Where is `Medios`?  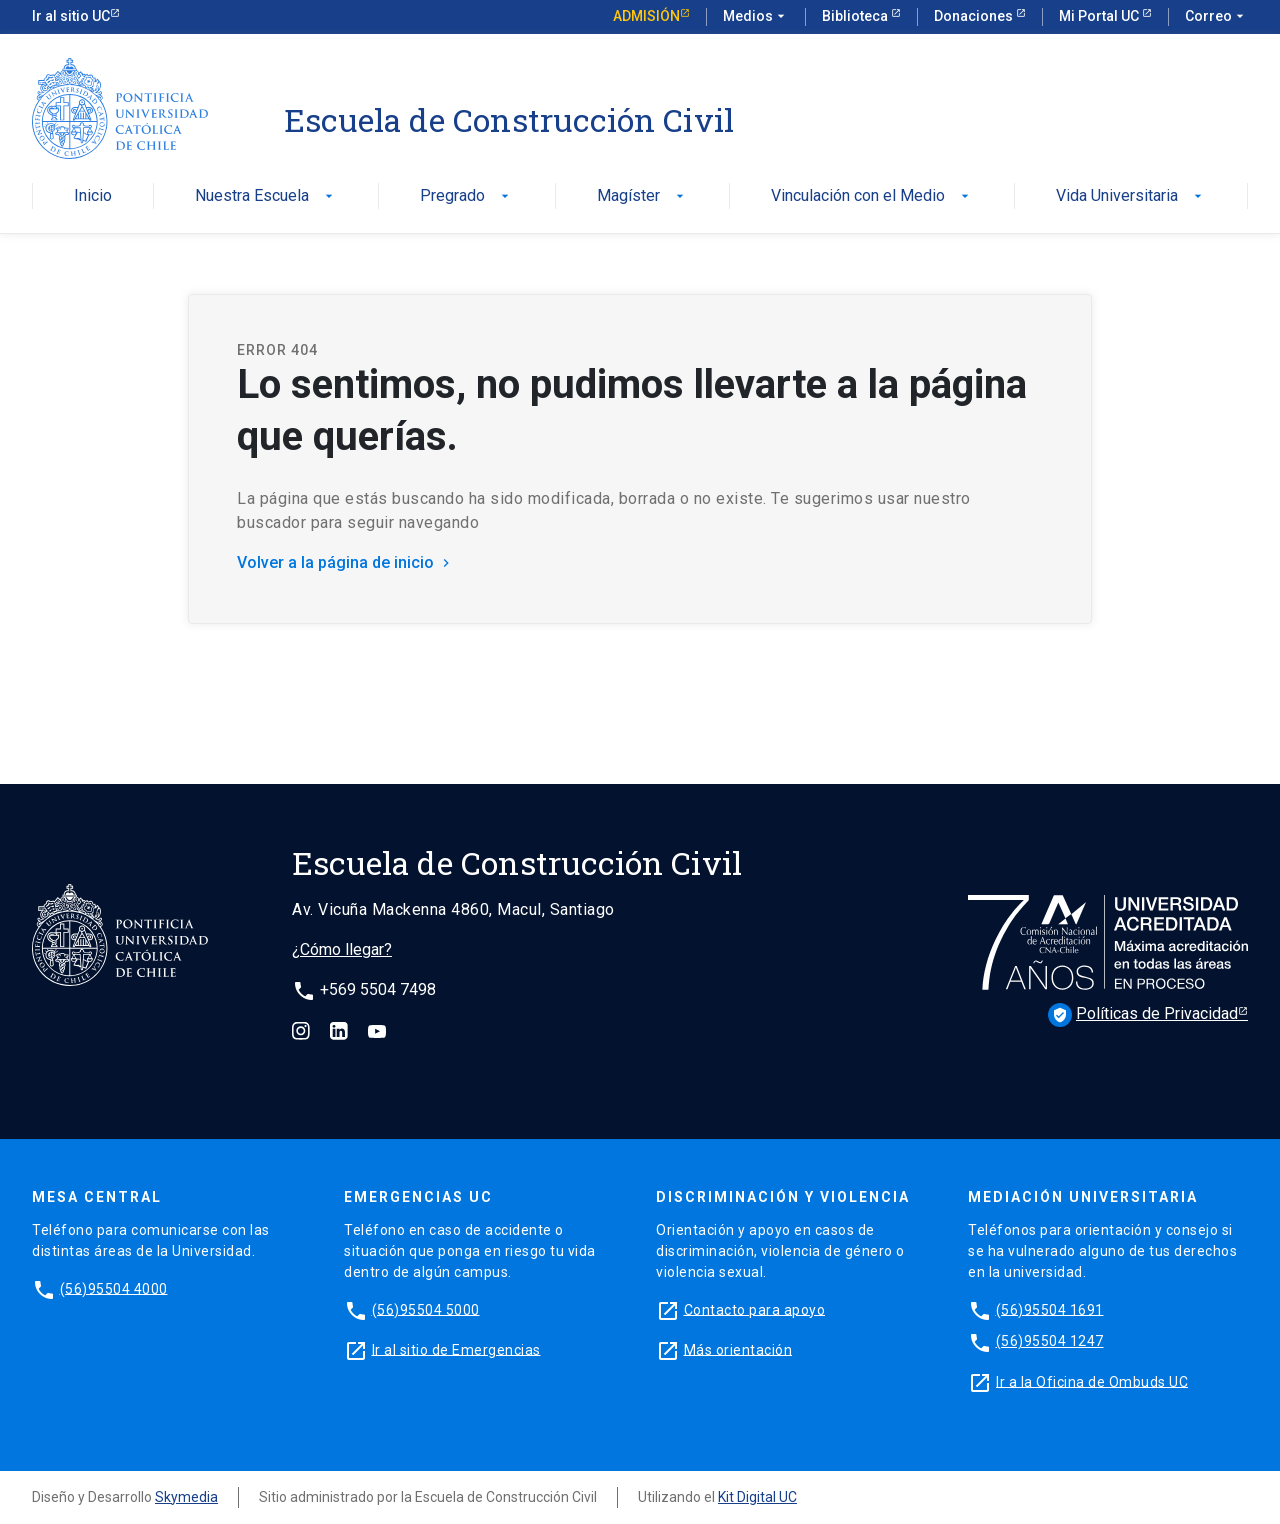
Medios is located at coordinates (756, 17).